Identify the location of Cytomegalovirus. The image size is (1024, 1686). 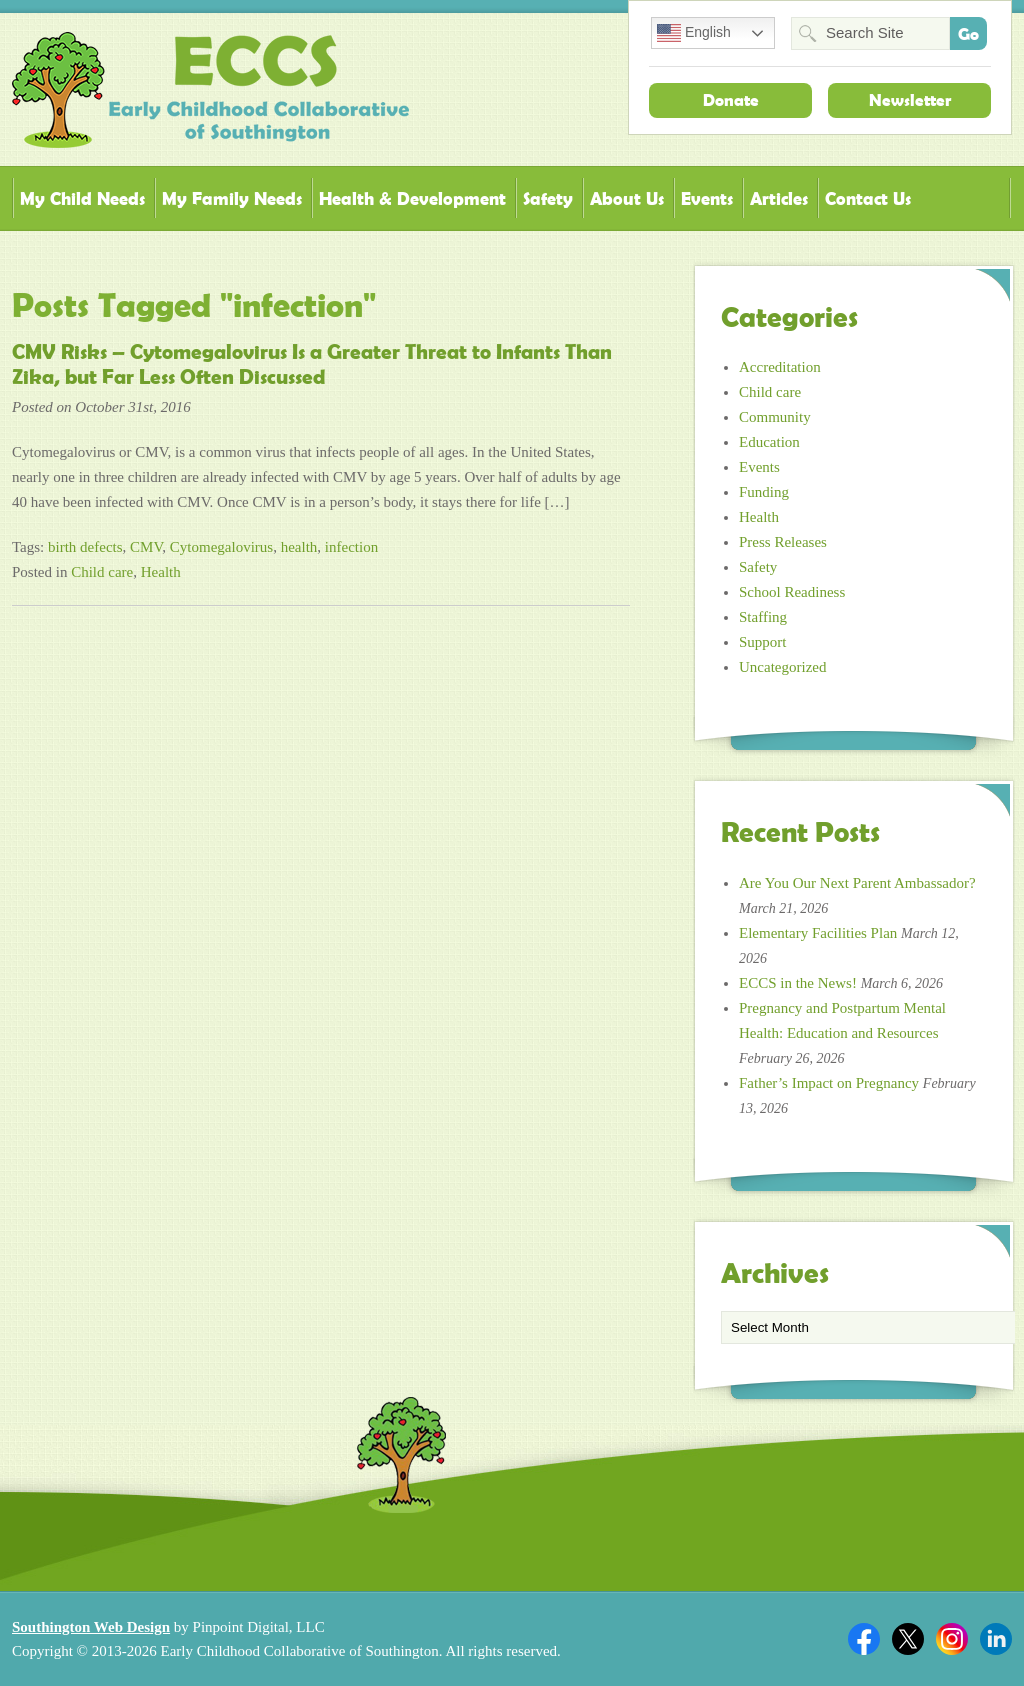
(221, 547).